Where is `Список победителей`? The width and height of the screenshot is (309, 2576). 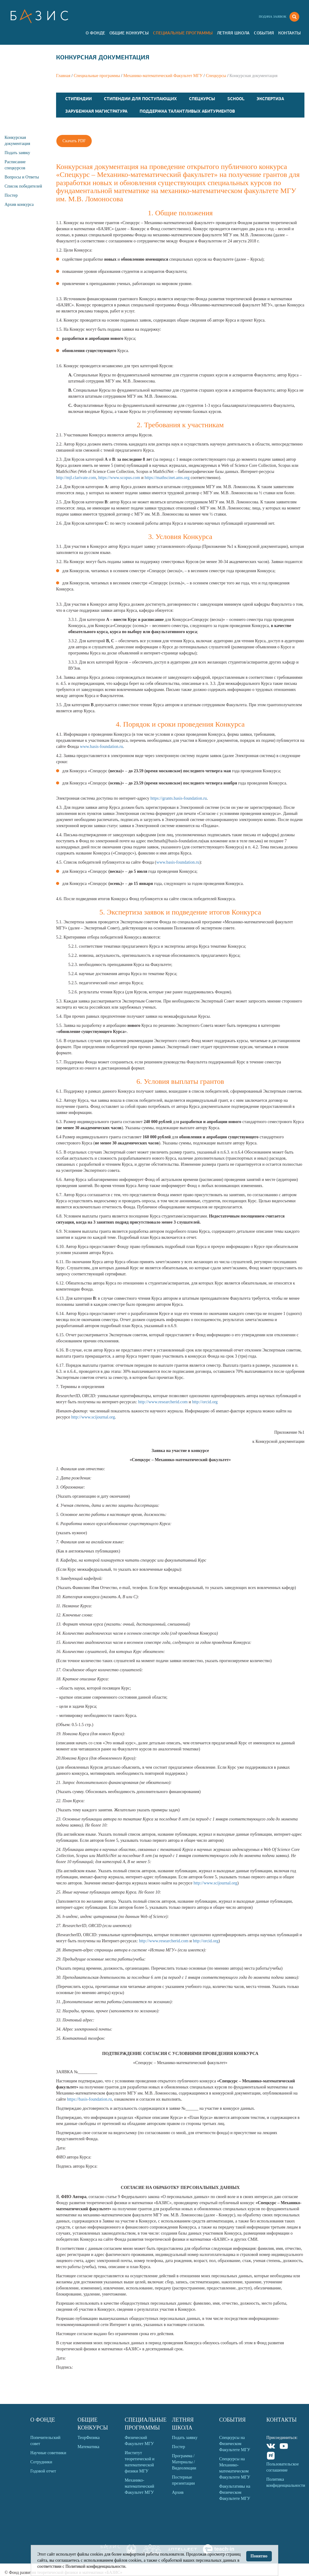 Список победителей is located at coordinates (23, 186).